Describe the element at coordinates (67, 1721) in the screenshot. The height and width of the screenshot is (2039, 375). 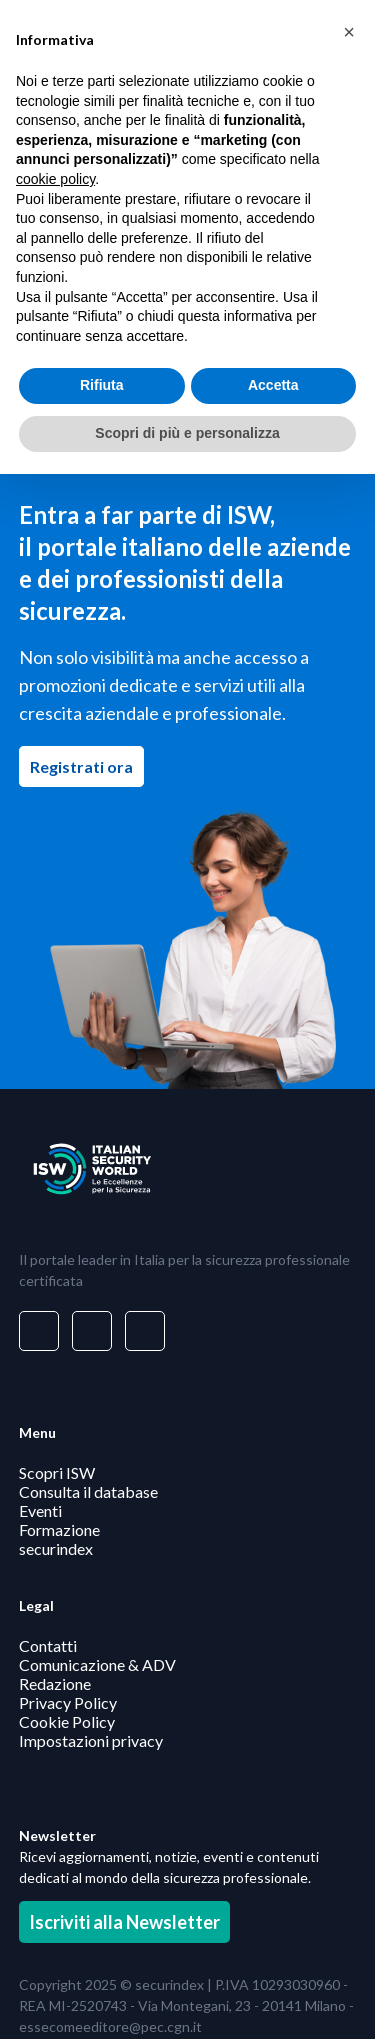
I see `Cookie Policy` at that location.